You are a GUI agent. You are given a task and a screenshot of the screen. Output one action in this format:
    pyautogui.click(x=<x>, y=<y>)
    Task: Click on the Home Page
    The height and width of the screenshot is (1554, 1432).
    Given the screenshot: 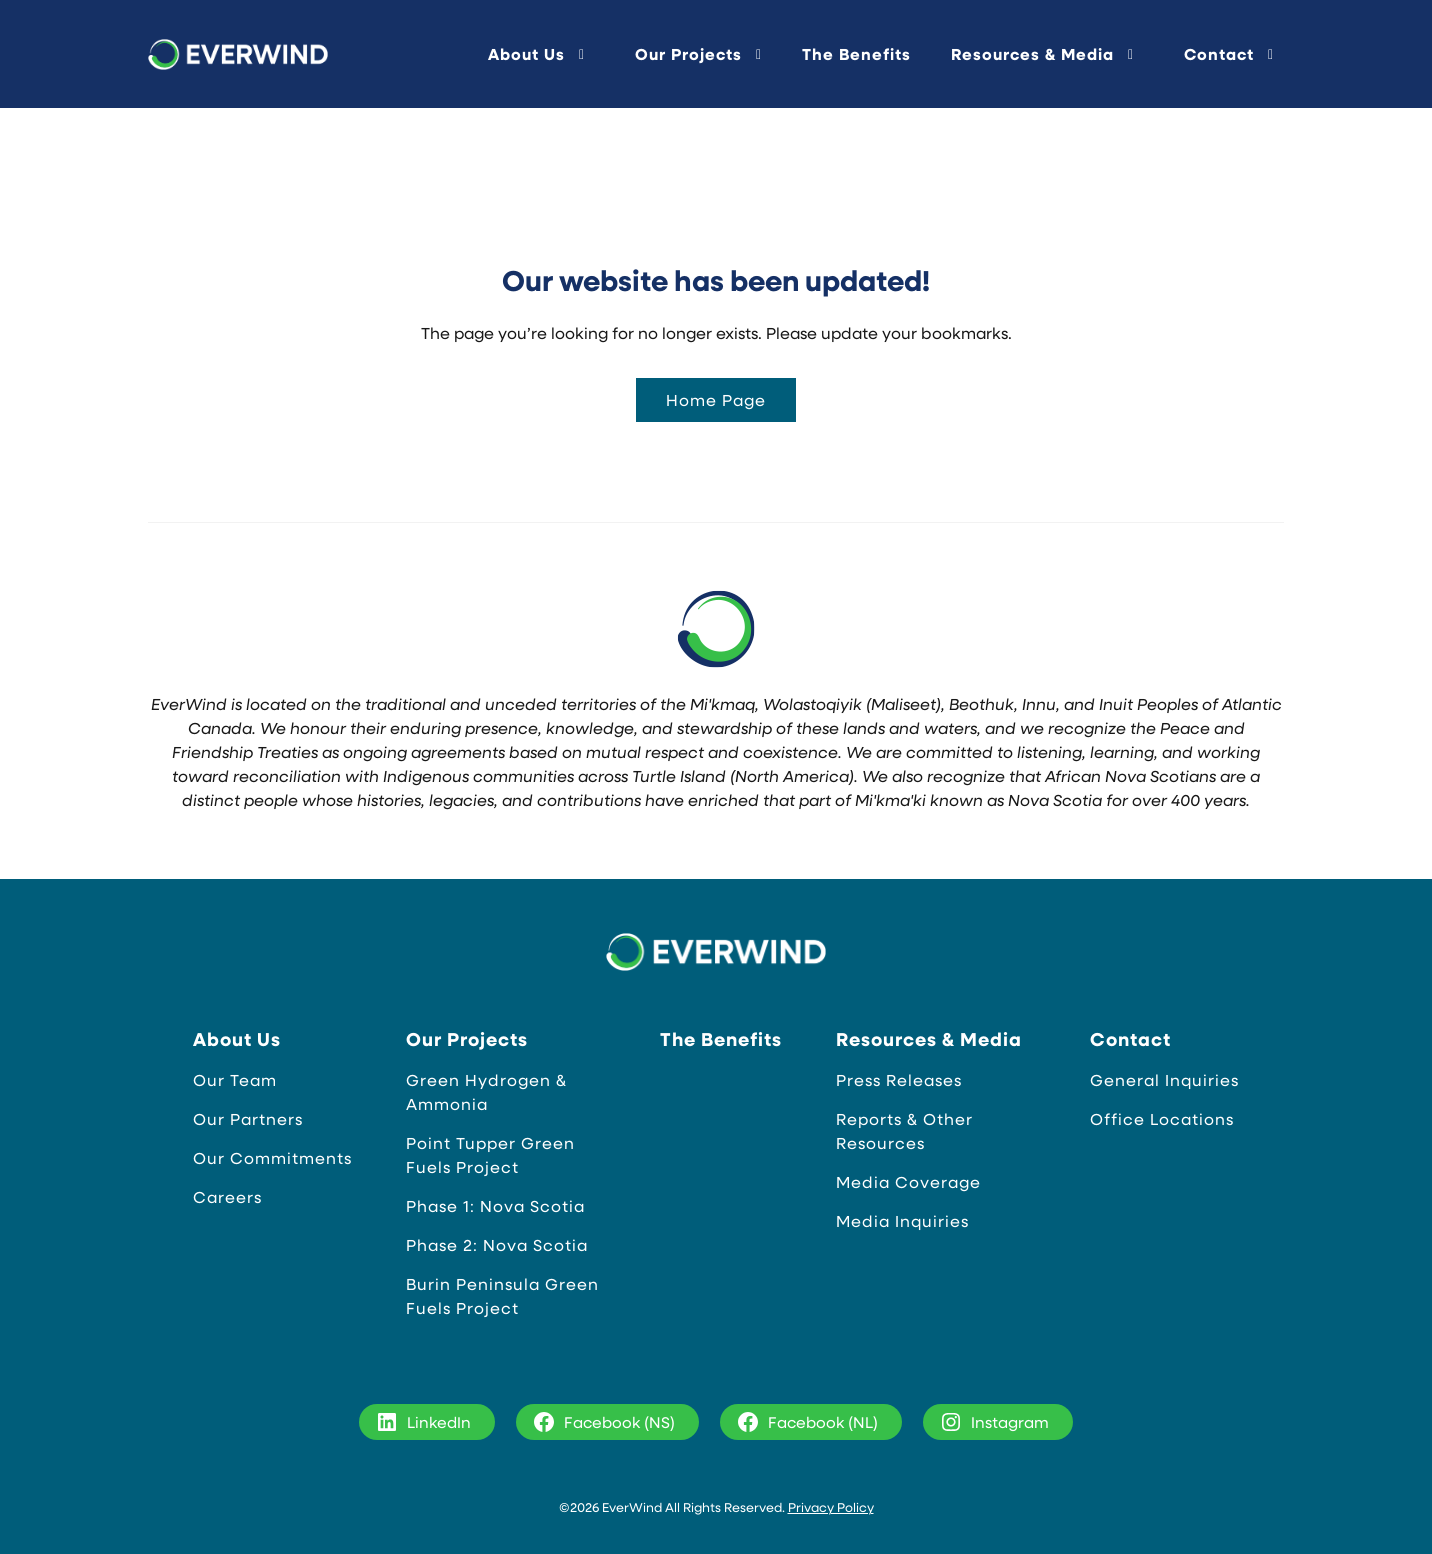 What is the action you would take?
    pyautogui.click(x=716, y=399)
    